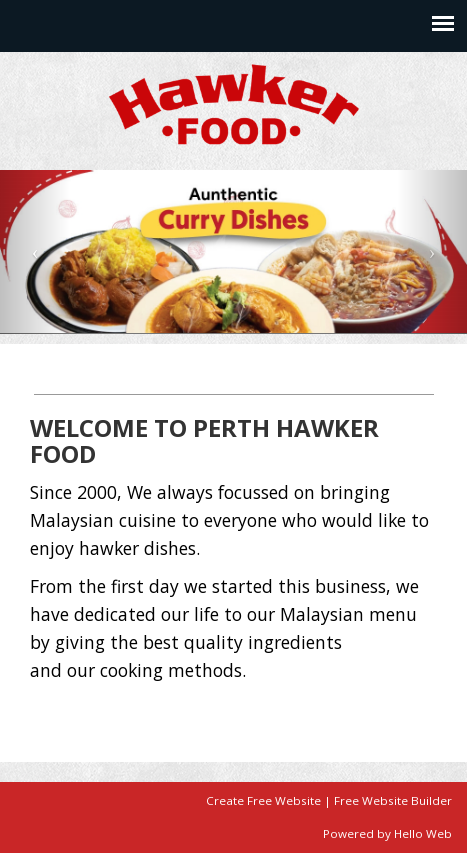 Image resolution: width=467 pixels, height=853 pixels. I want to click on Free Website Builder, so click(393, 800).